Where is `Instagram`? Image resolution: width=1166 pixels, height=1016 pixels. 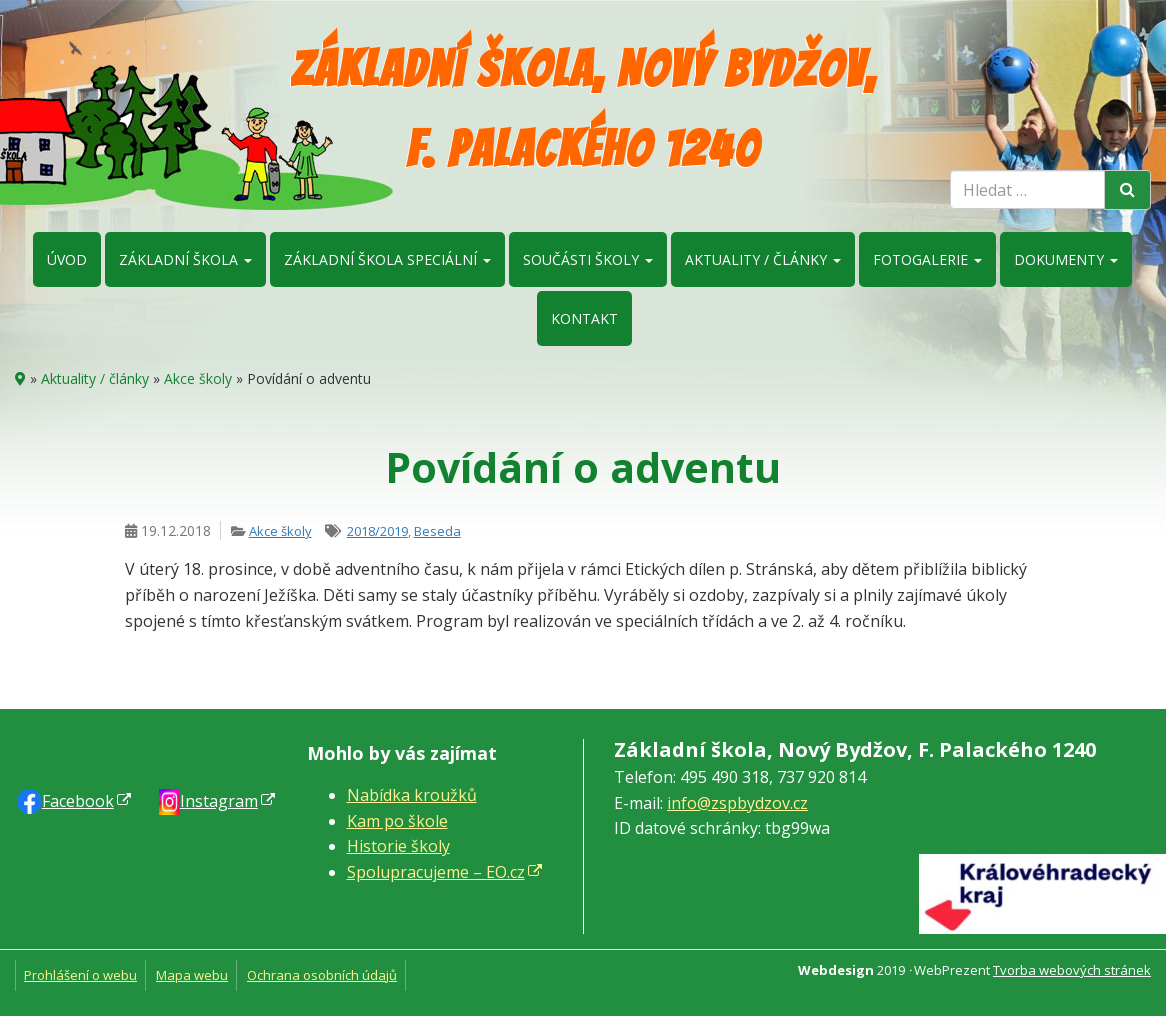
Instagram is located at coordinates (219, 801).